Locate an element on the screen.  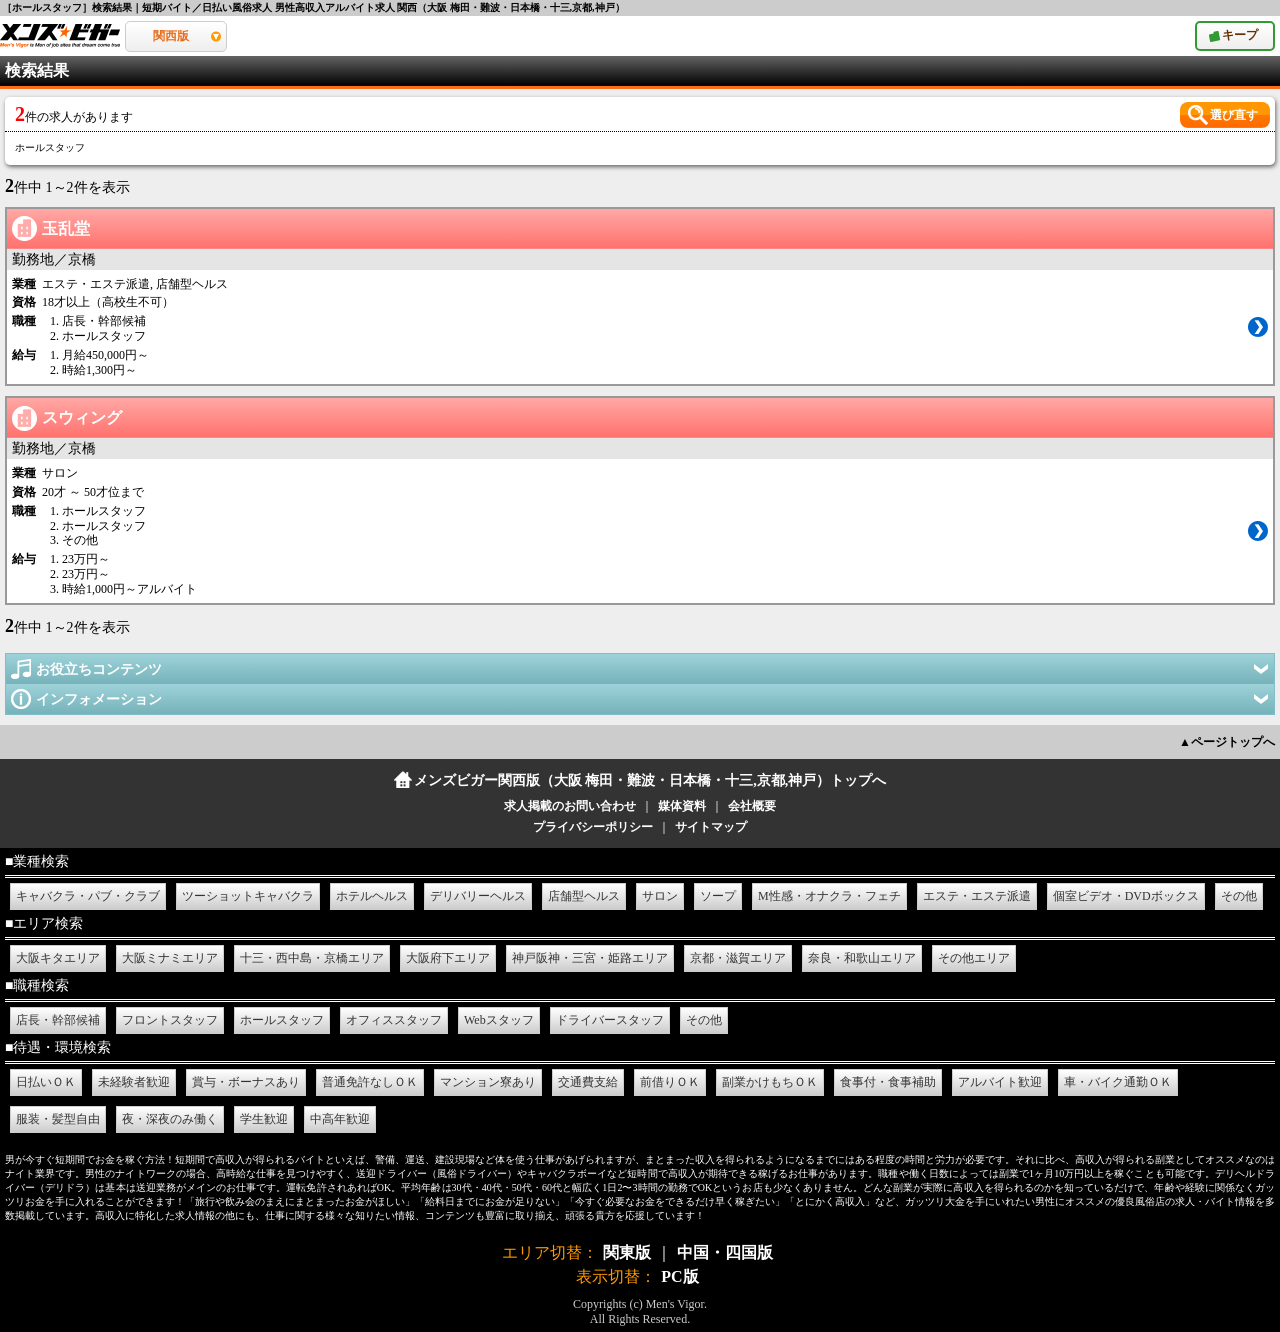
キープ is located at coordinates (1248, 31).